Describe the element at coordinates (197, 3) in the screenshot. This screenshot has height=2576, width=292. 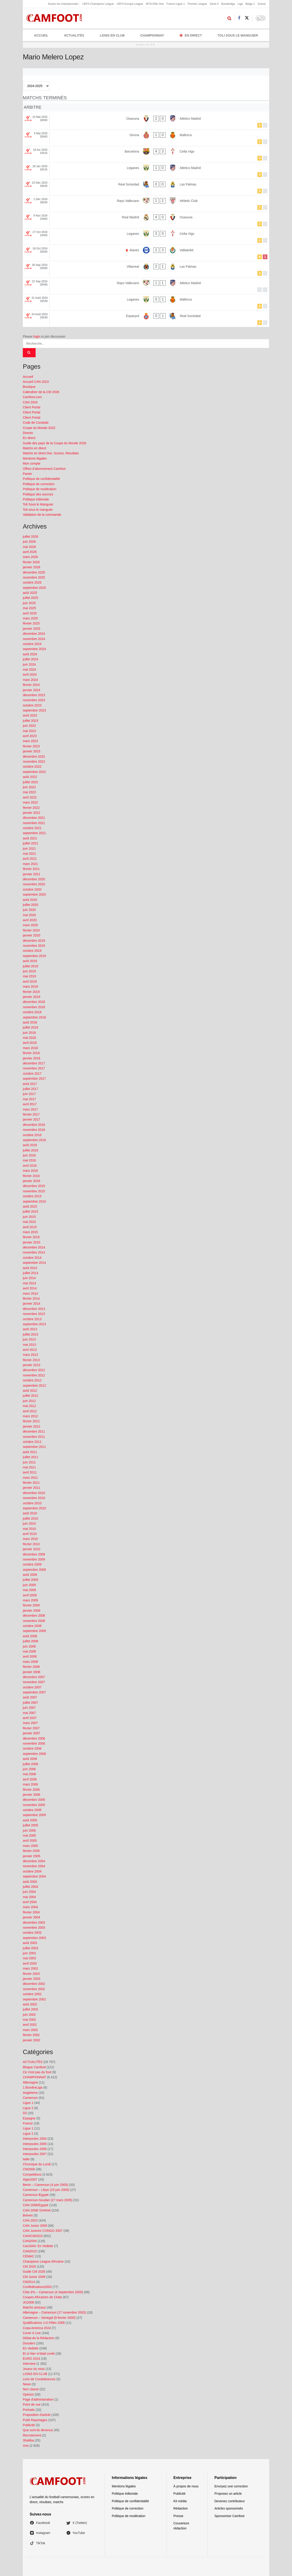
I see `Premier League` at that location.